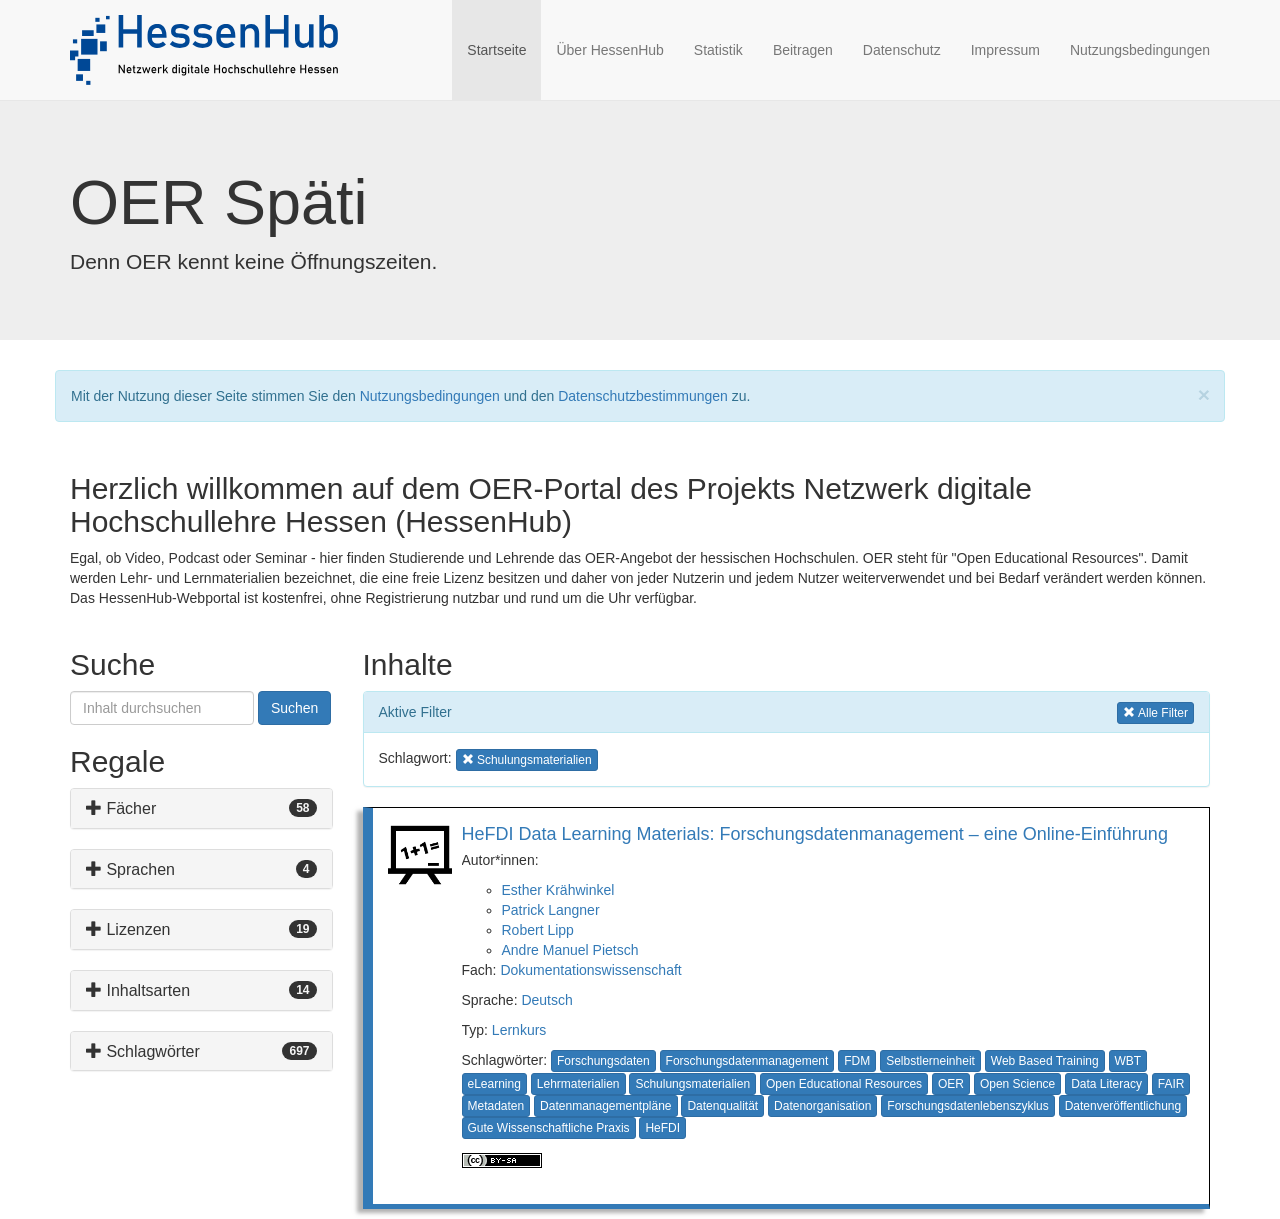  Describe the element at coordinates (951, 1084) in the screenshot. I see `OER [button]` at that location.